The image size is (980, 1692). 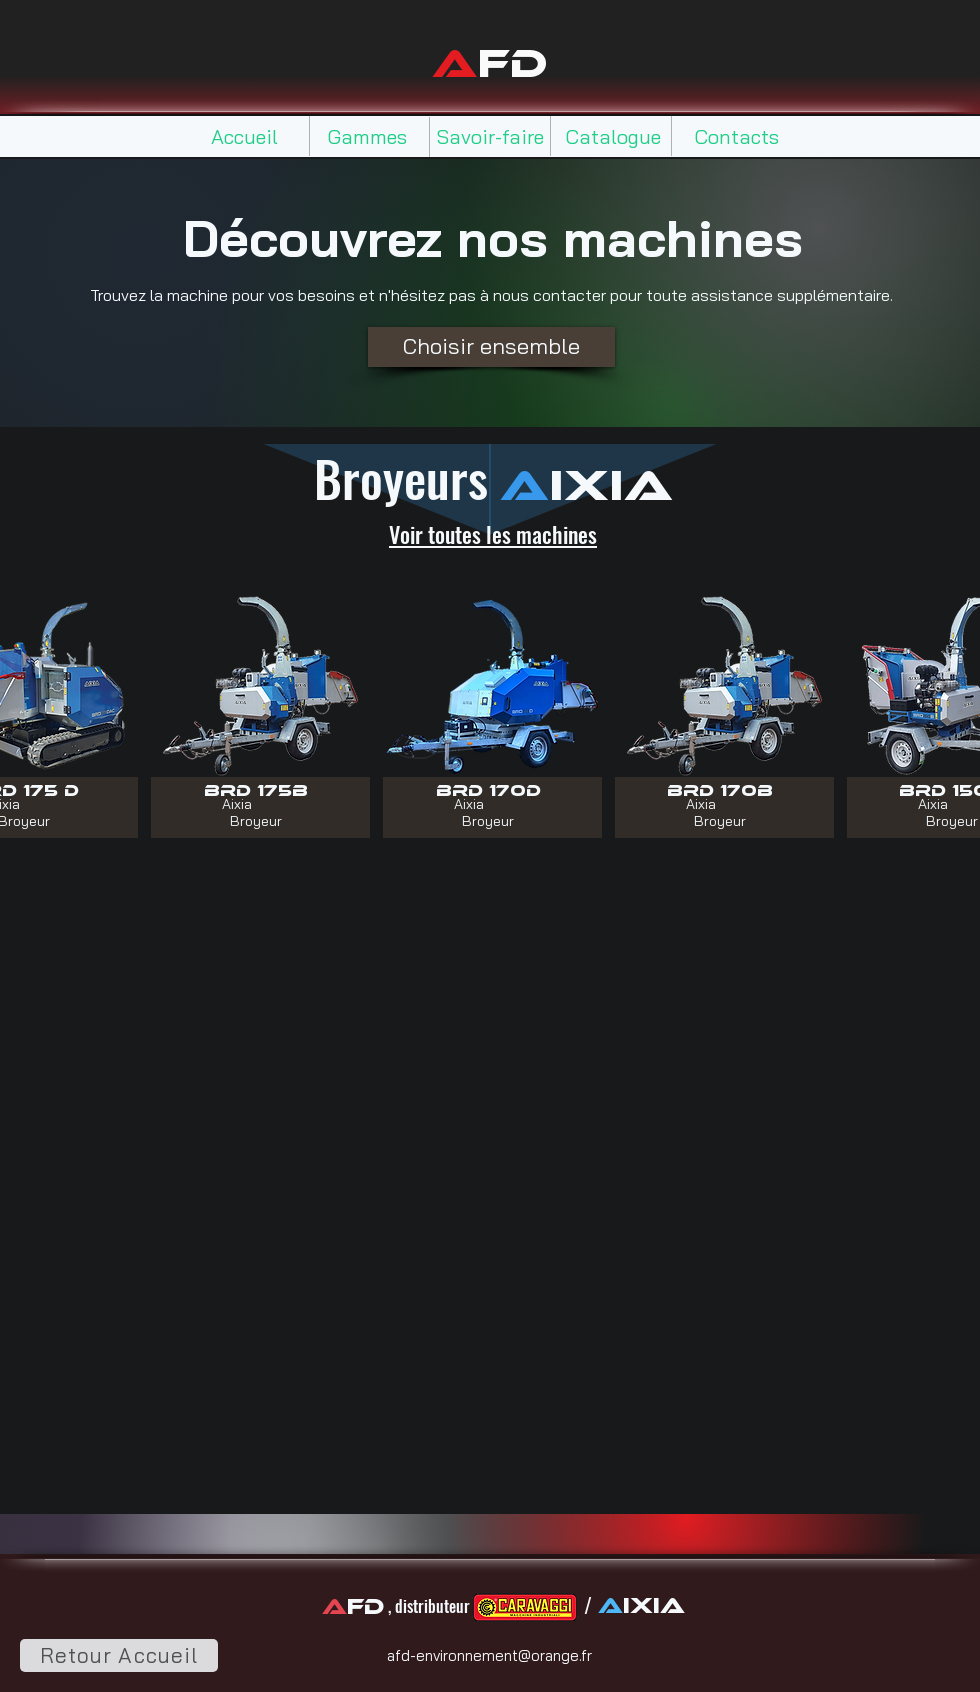 I want to click on [Choisir ensemble], so click(x=491, y=347).